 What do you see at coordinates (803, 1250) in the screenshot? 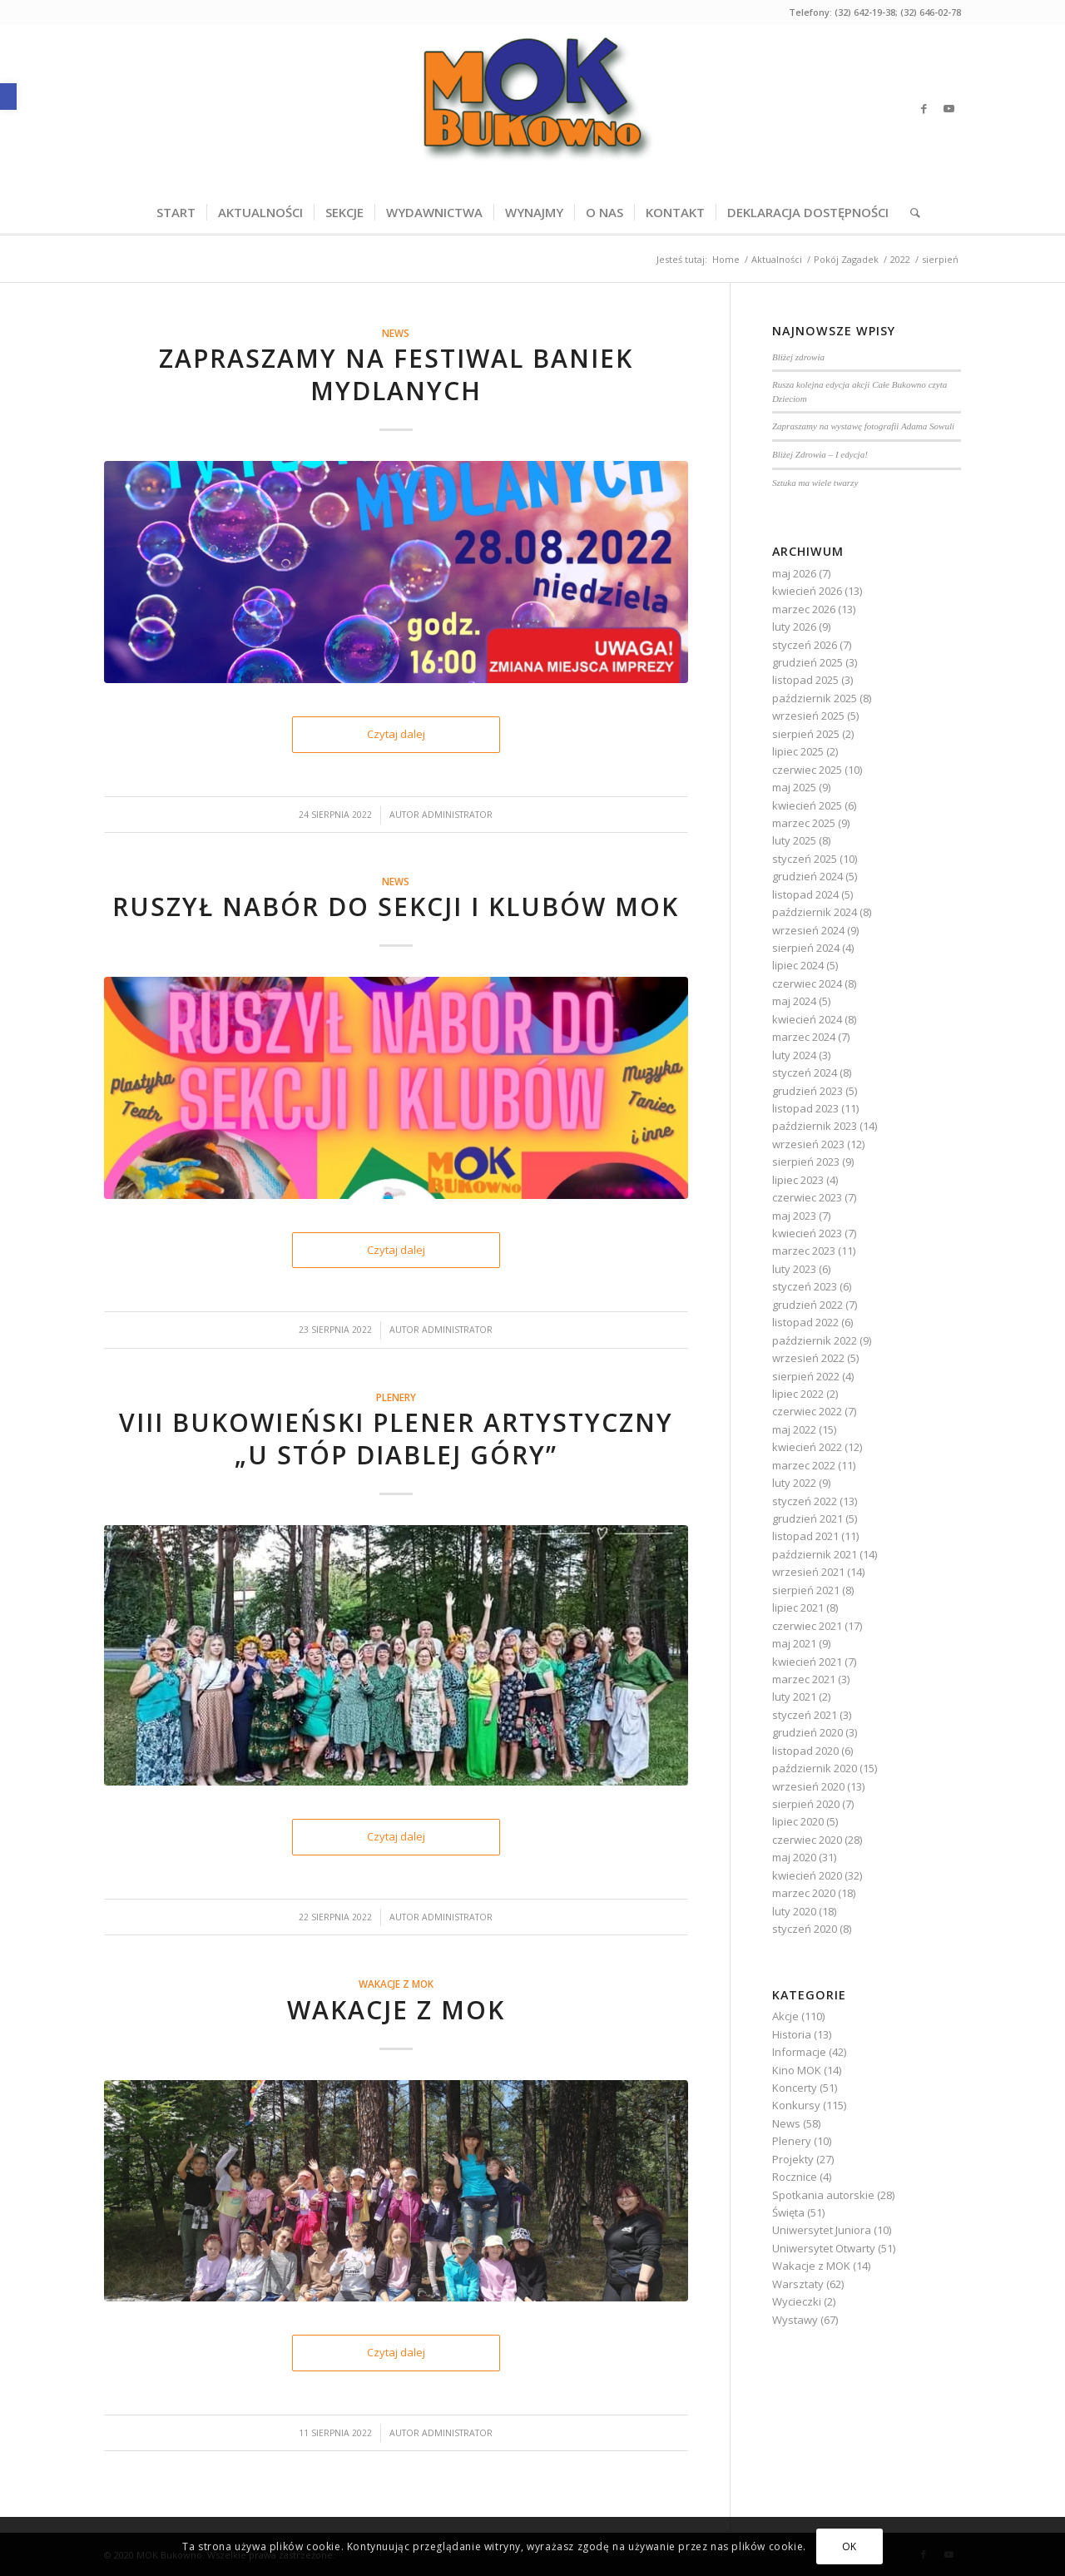
I see `marzec 2023 [link]` at bounding box center [803, 1250].